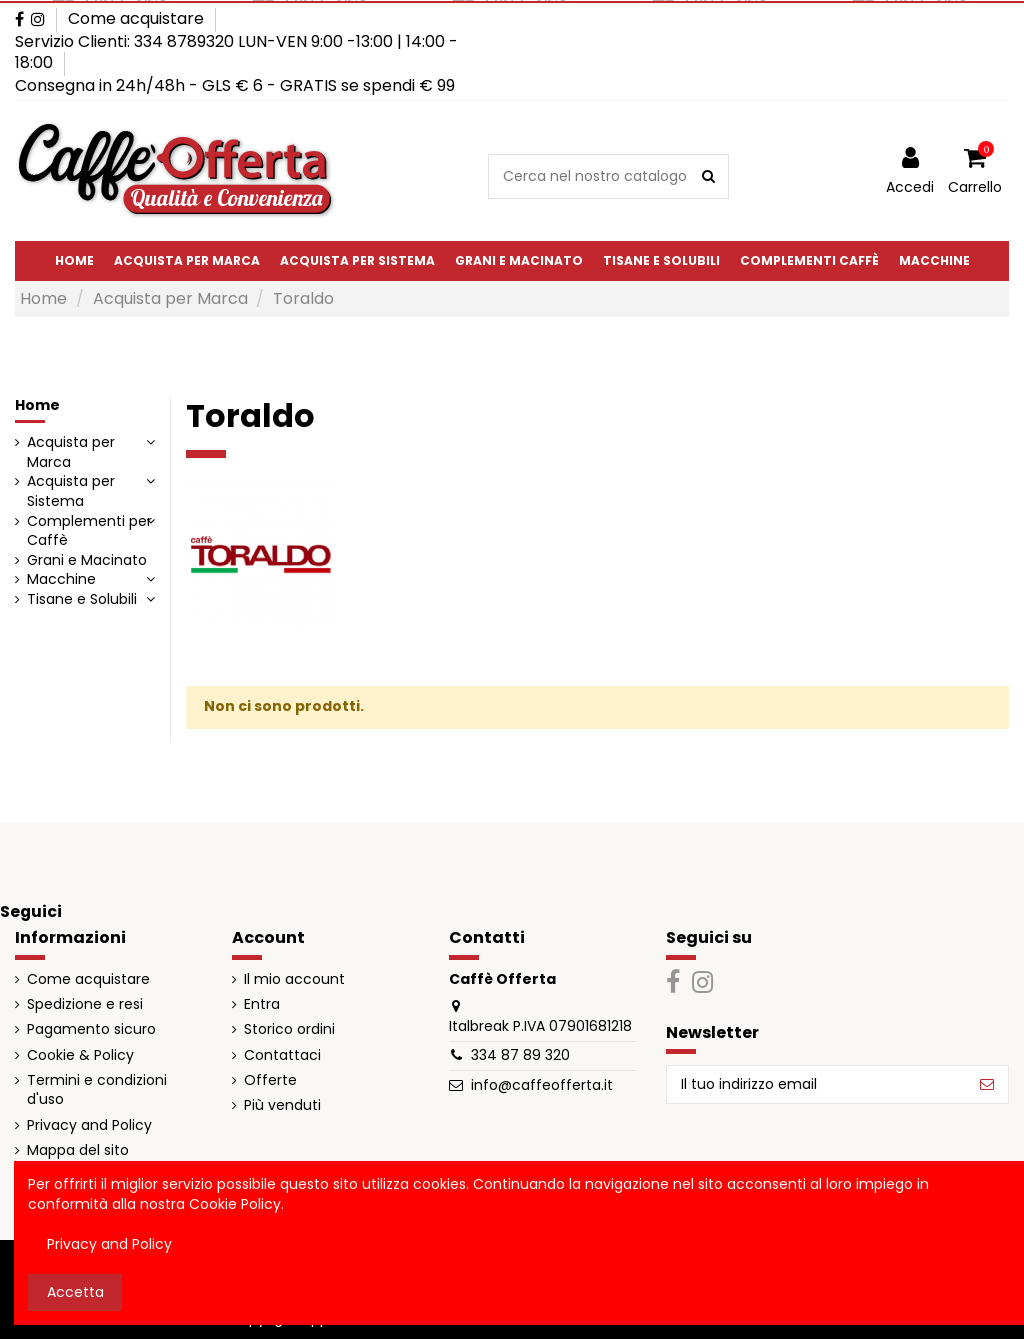 The height and width of the screenshot is (1339, 1024). I want to click on Acquista per Marca, so click(71, 452).